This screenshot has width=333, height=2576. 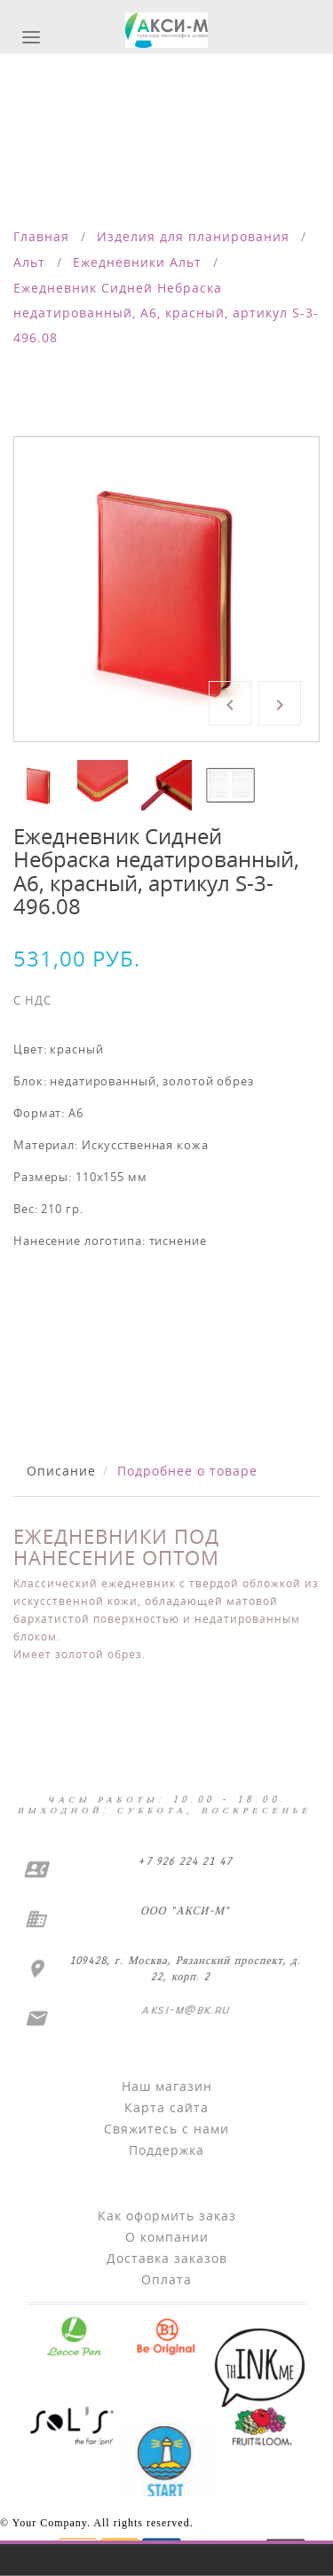 I want to click on Как оформить заказ, so click(x=167, y=2215).